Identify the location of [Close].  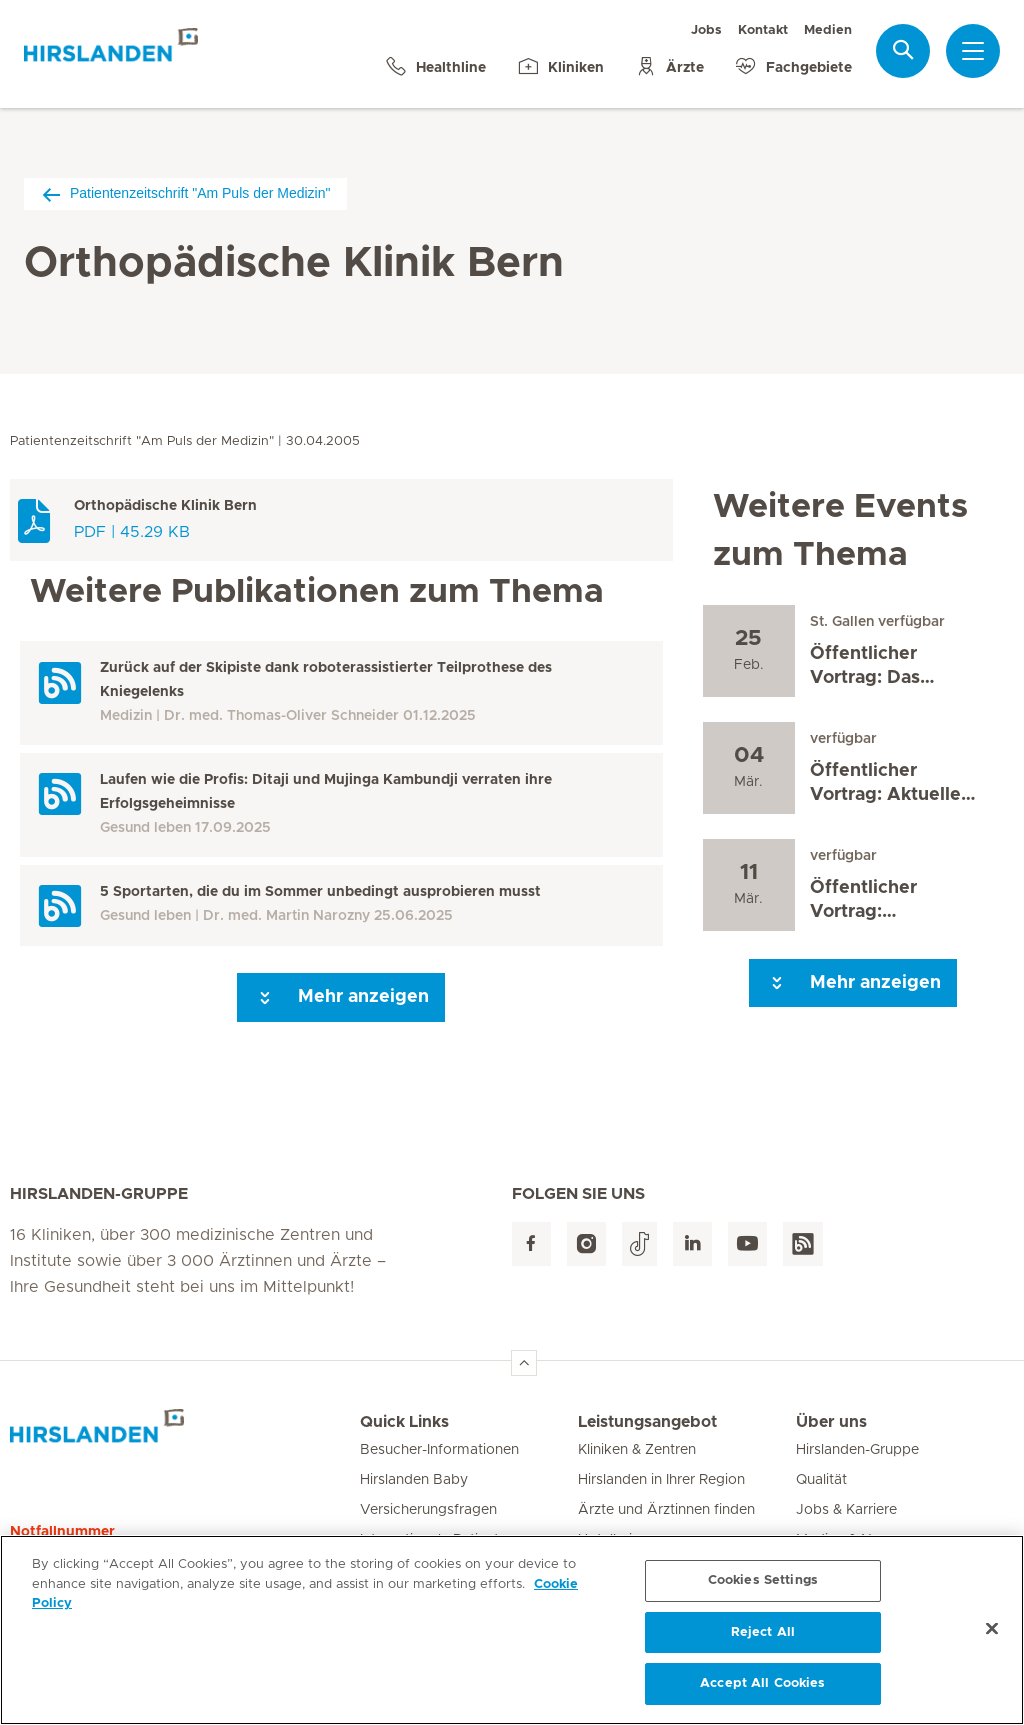
(992, 1634).